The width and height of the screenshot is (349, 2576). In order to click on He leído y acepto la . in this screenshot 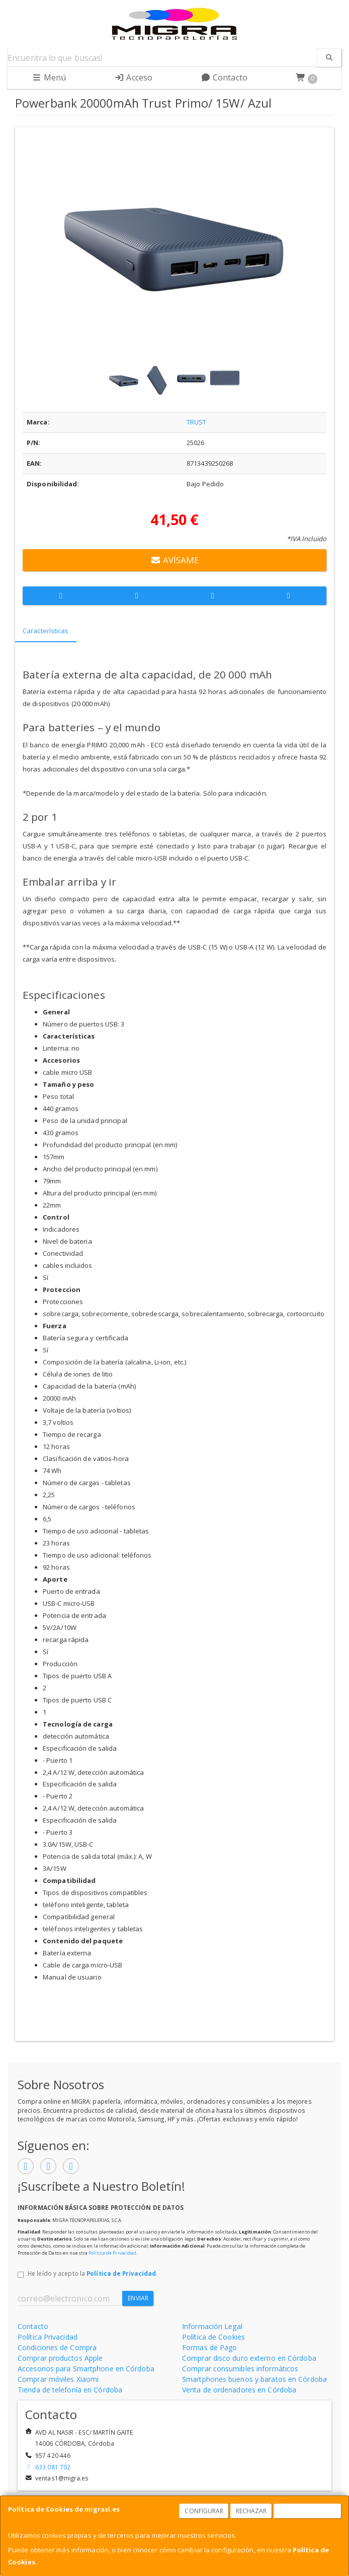, I will do `click(92, 2273)`.